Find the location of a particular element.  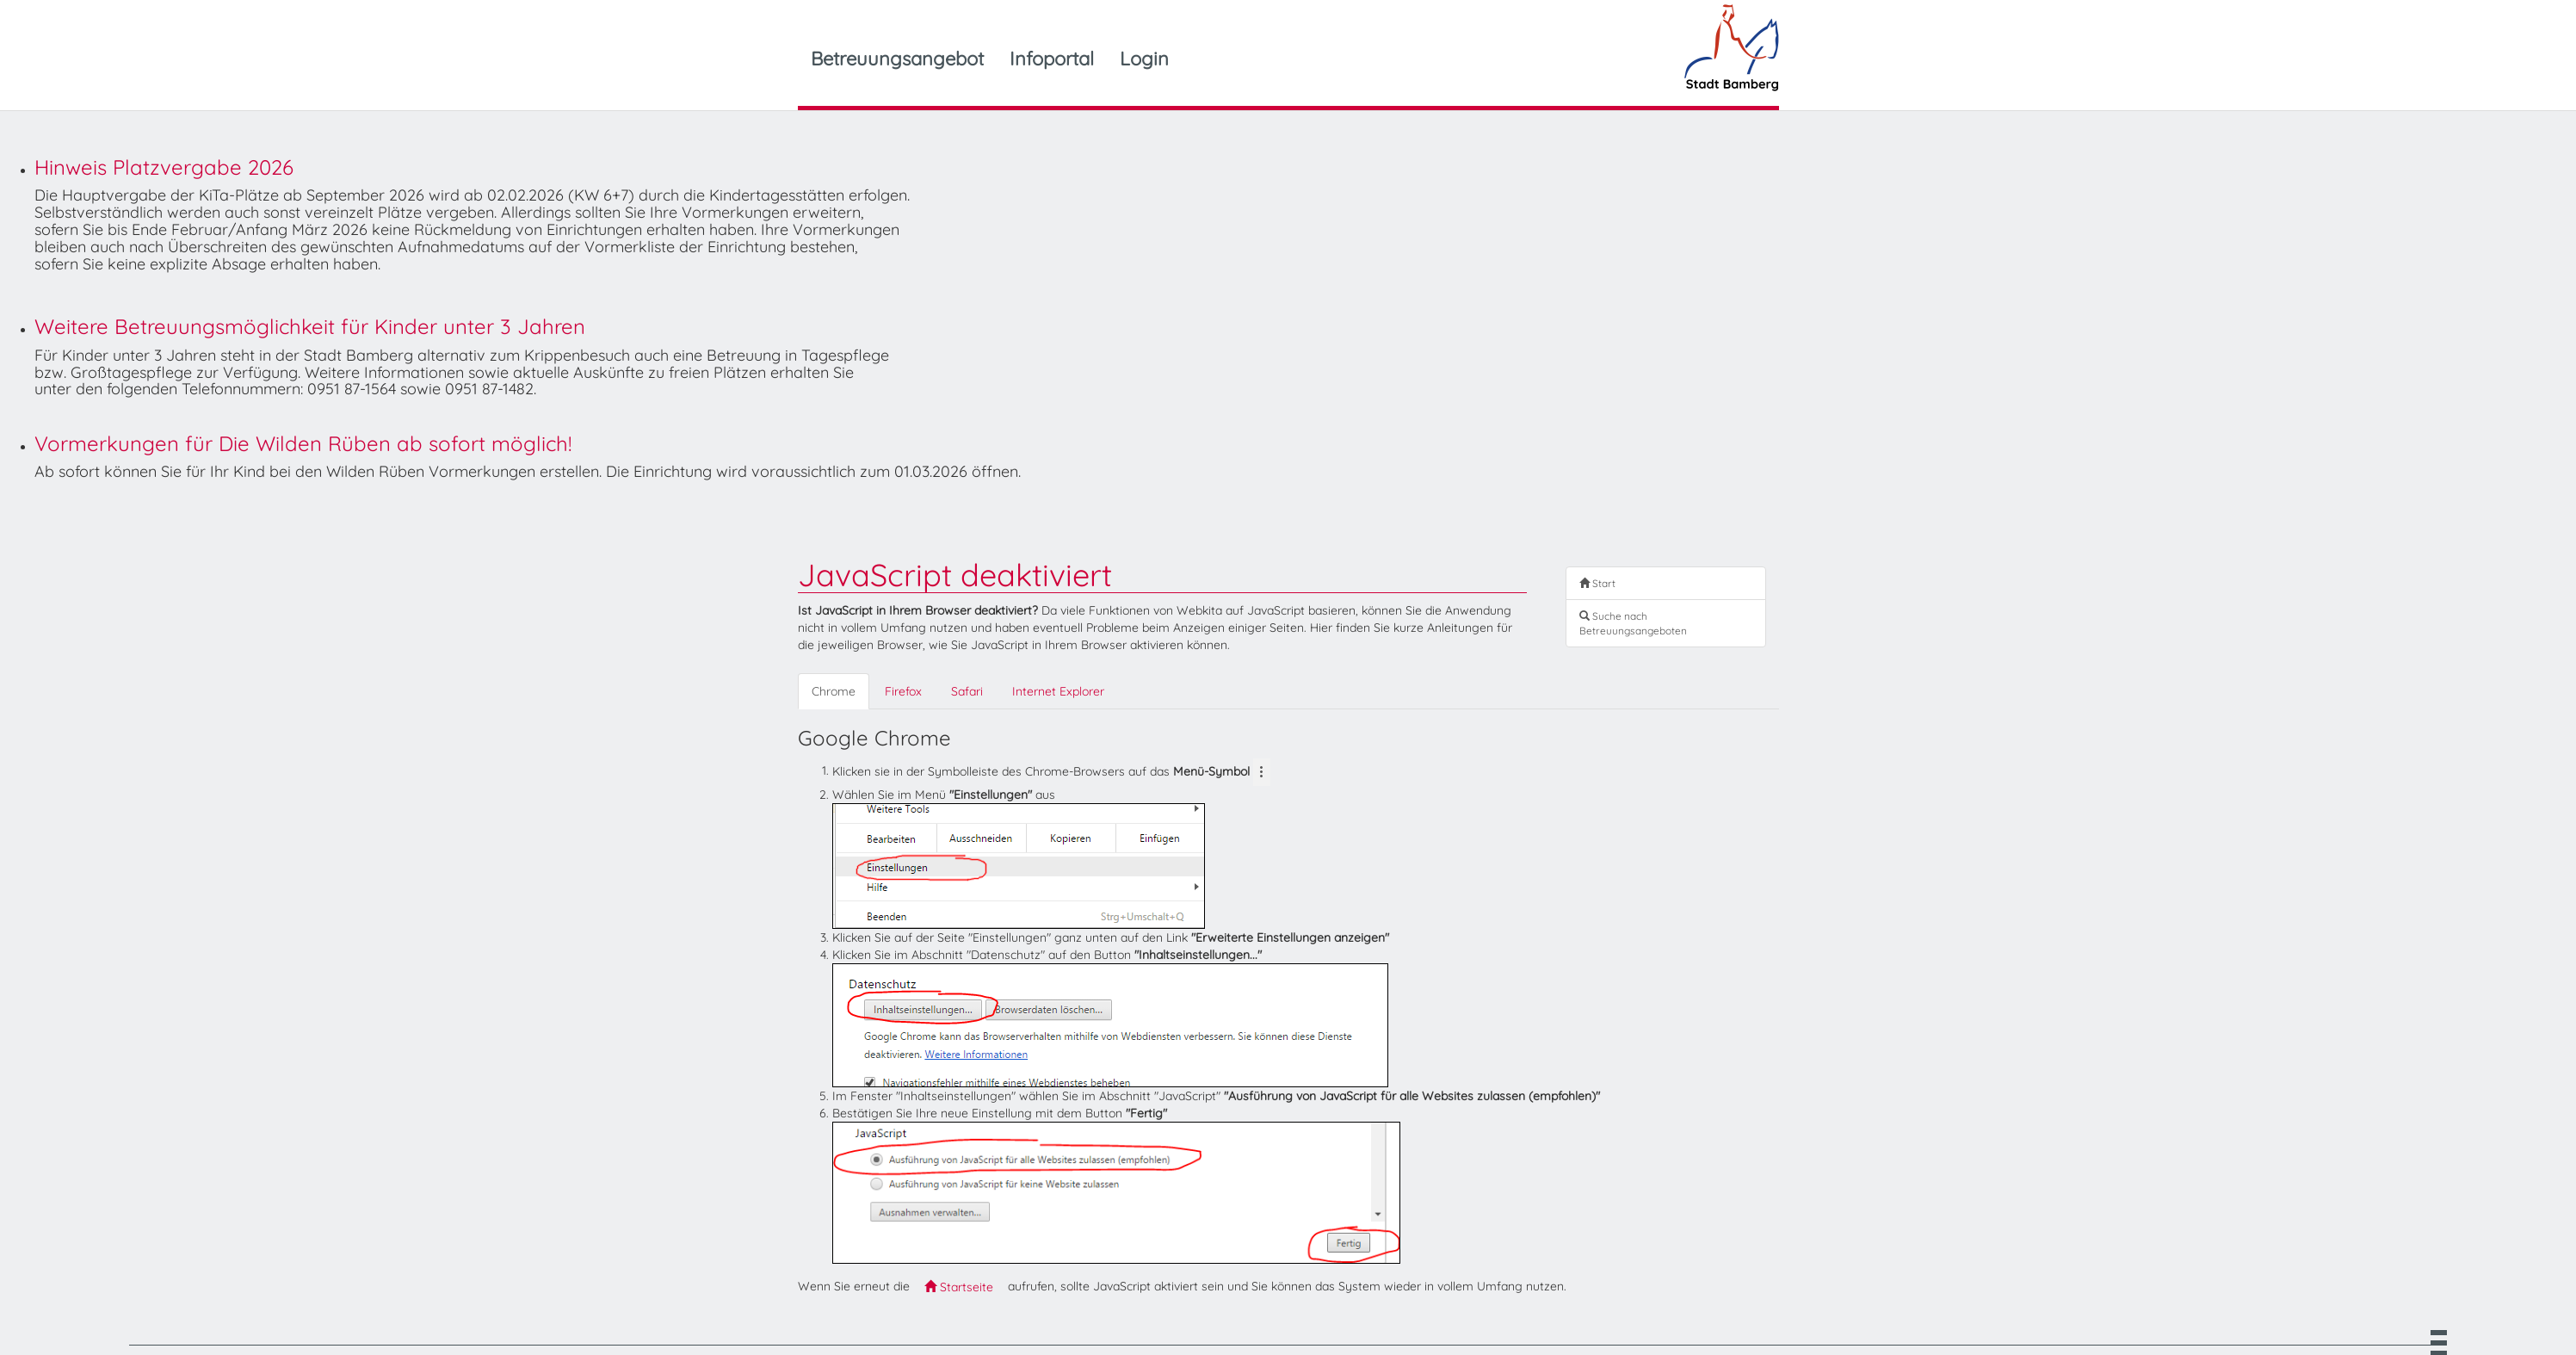

Start is located at coordinates (1597, 583).